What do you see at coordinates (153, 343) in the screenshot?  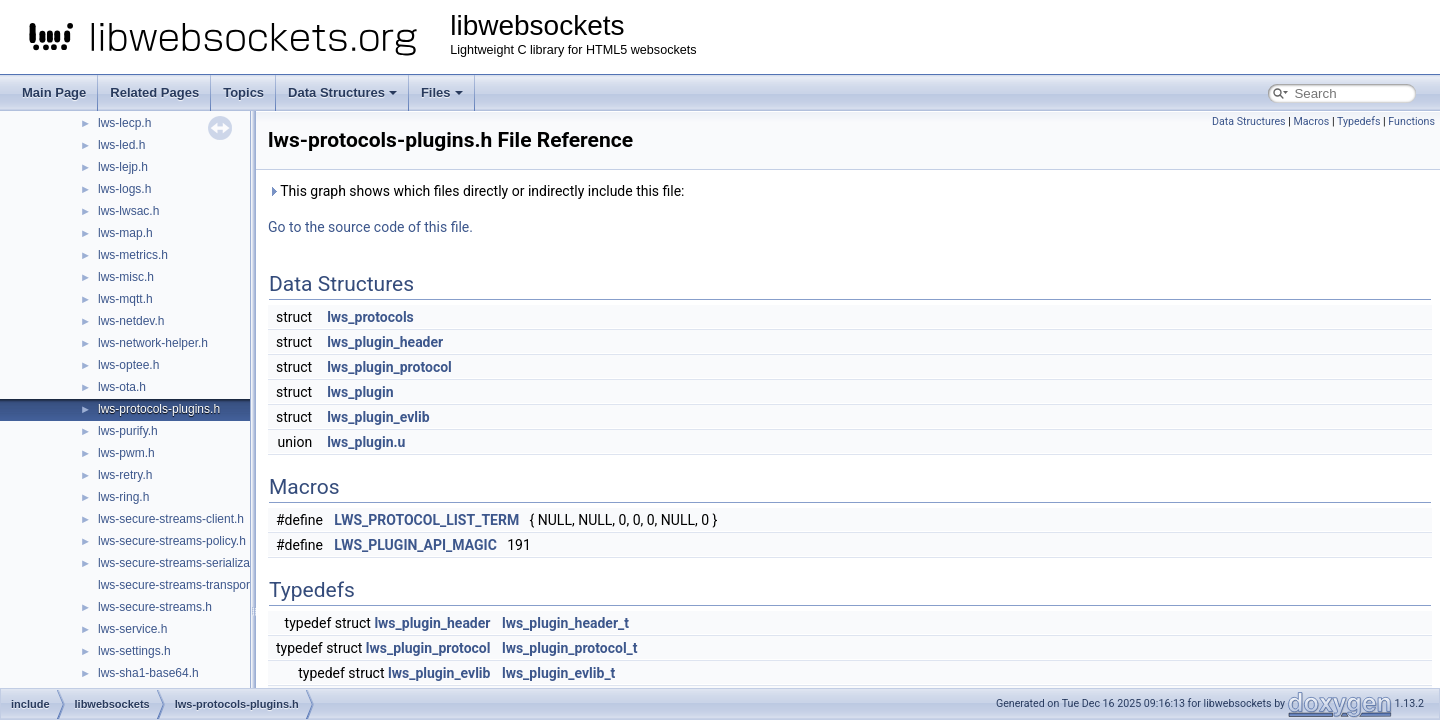 I see `lws-network-helper.h` at bounding box center [153, 343].